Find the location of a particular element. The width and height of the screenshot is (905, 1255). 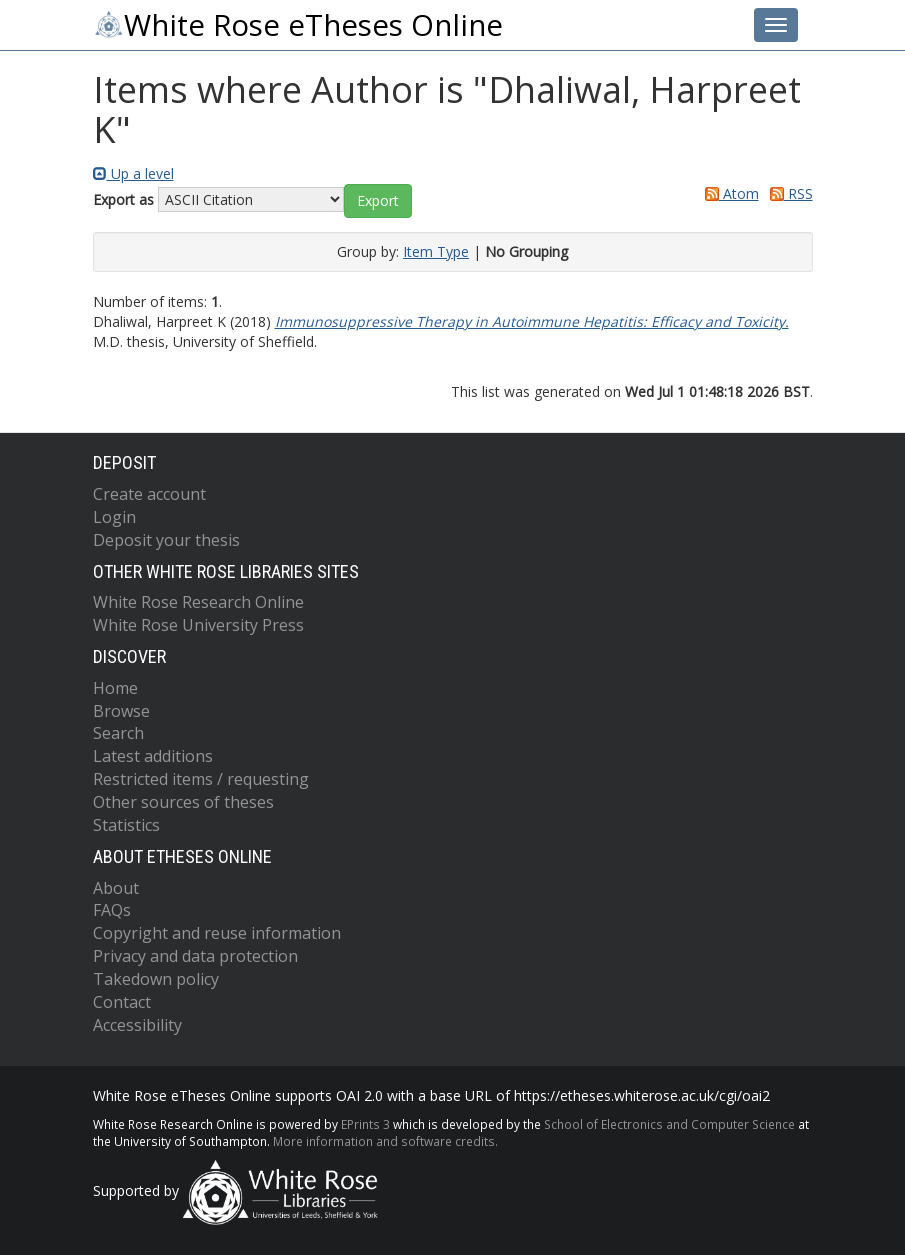

RSS is located at coordinates (788, 193).